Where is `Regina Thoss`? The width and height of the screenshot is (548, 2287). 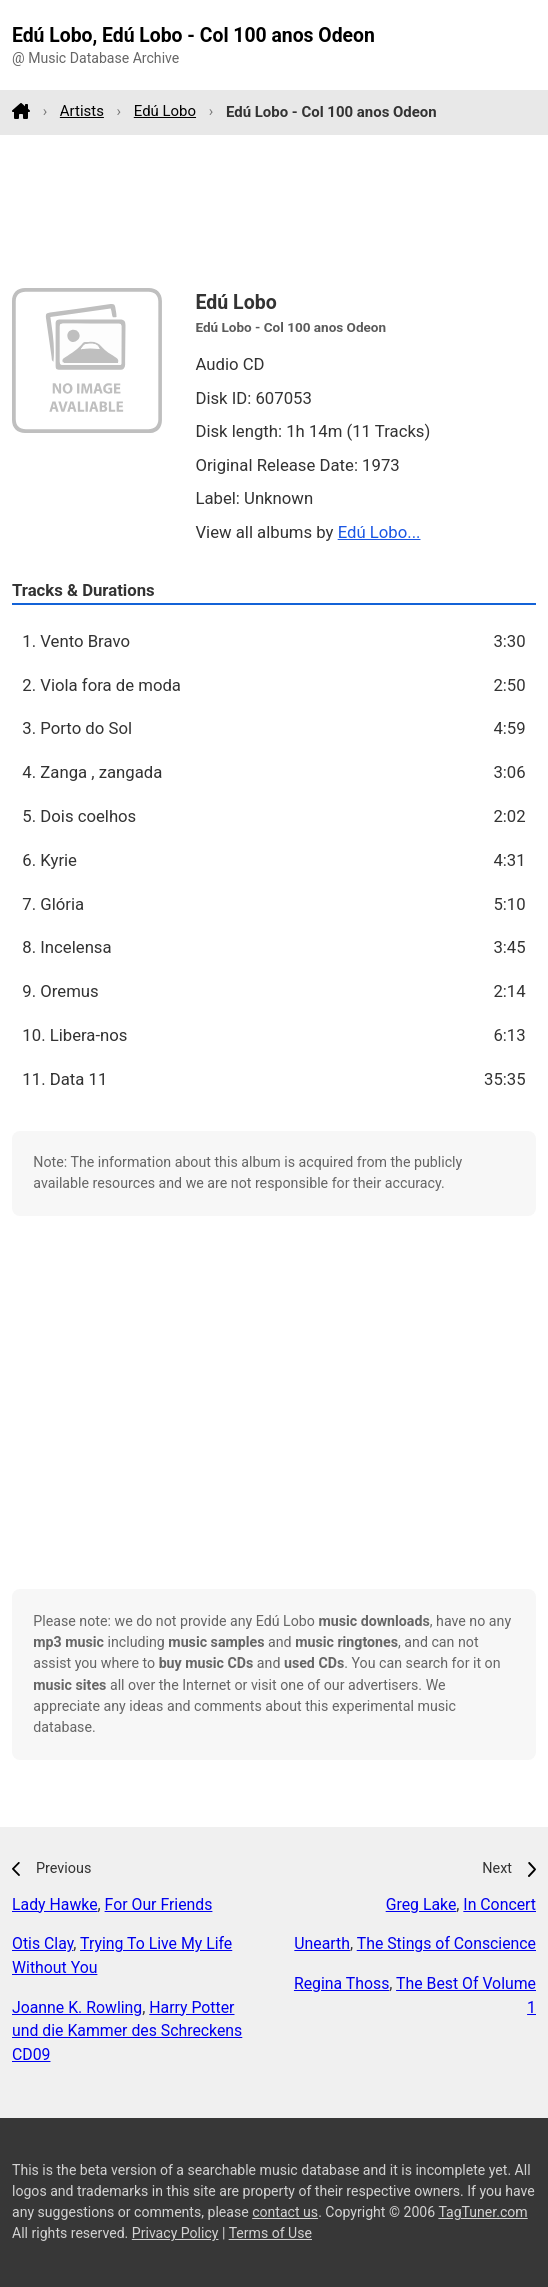 Regina Thoss is located at coordinates (341, 1983).